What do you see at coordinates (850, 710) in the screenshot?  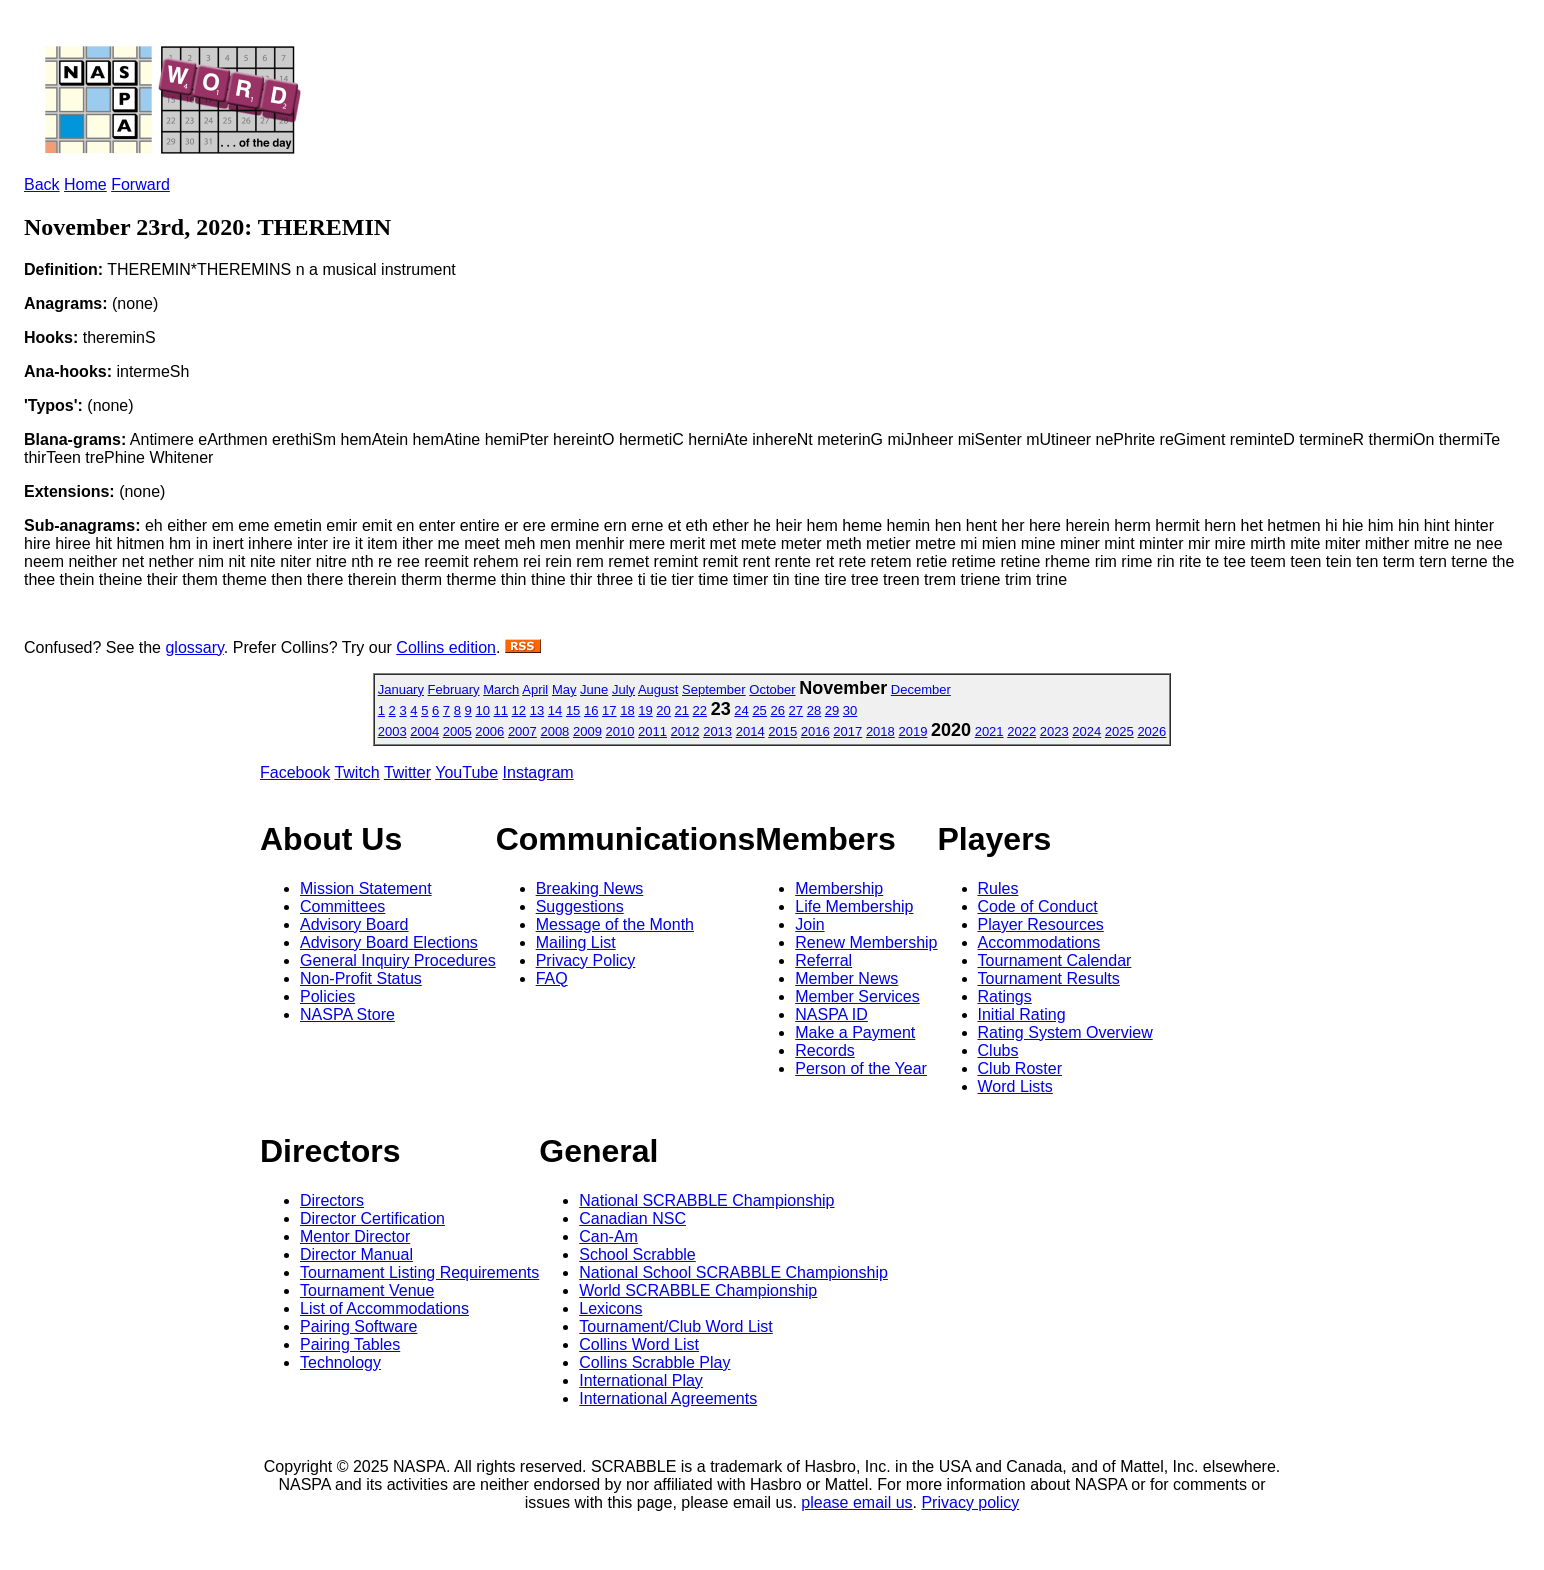 I see `30` at bounding box center [850, 710].